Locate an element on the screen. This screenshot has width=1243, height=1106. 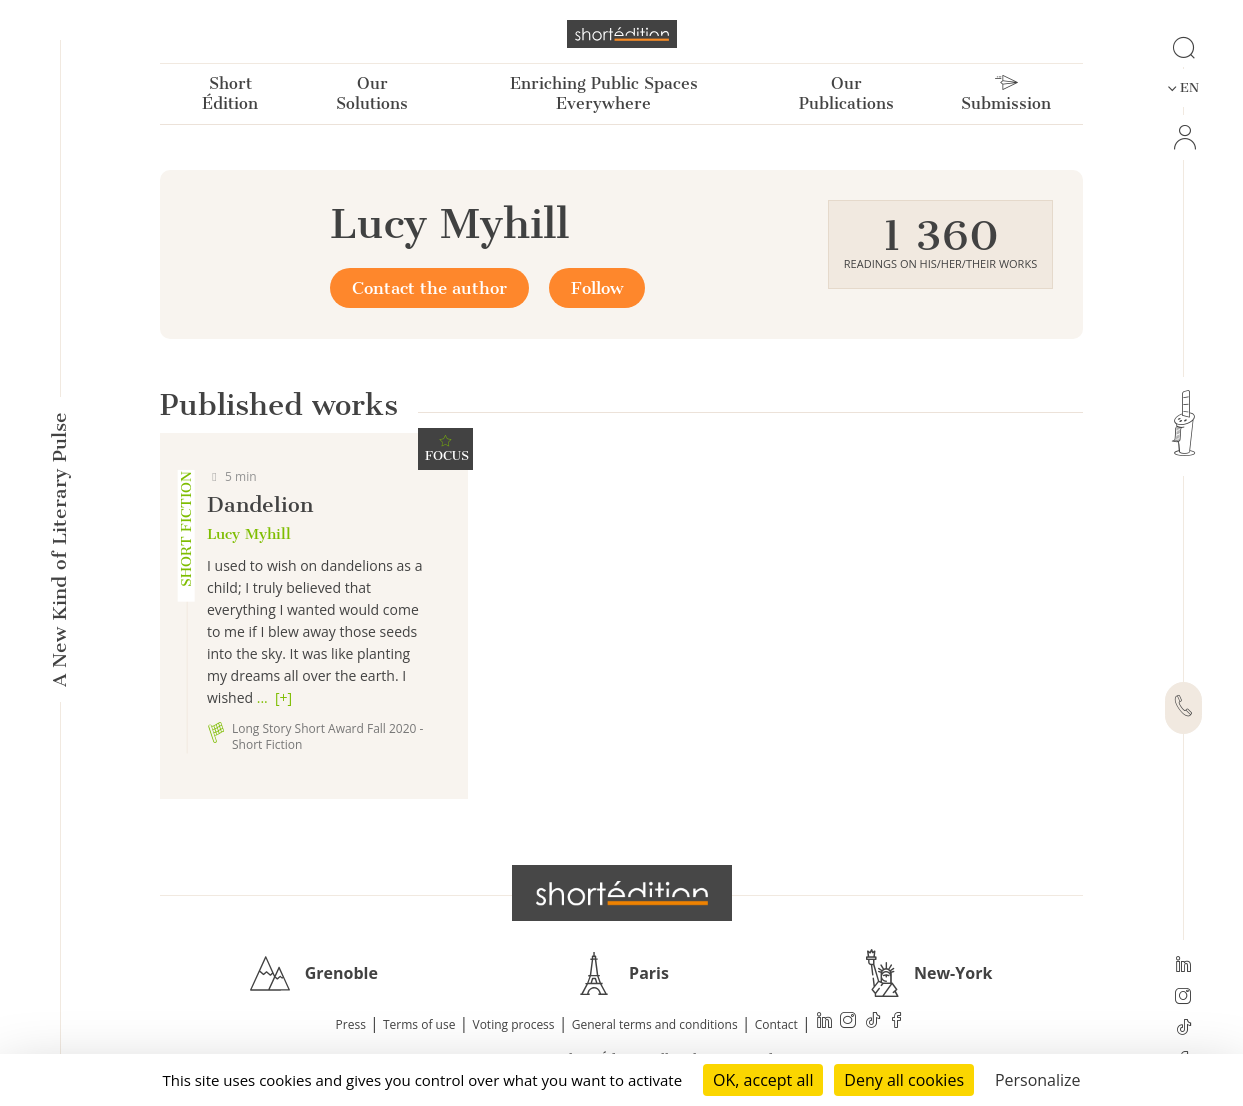
Submission is located at coordinates (1006, 94).